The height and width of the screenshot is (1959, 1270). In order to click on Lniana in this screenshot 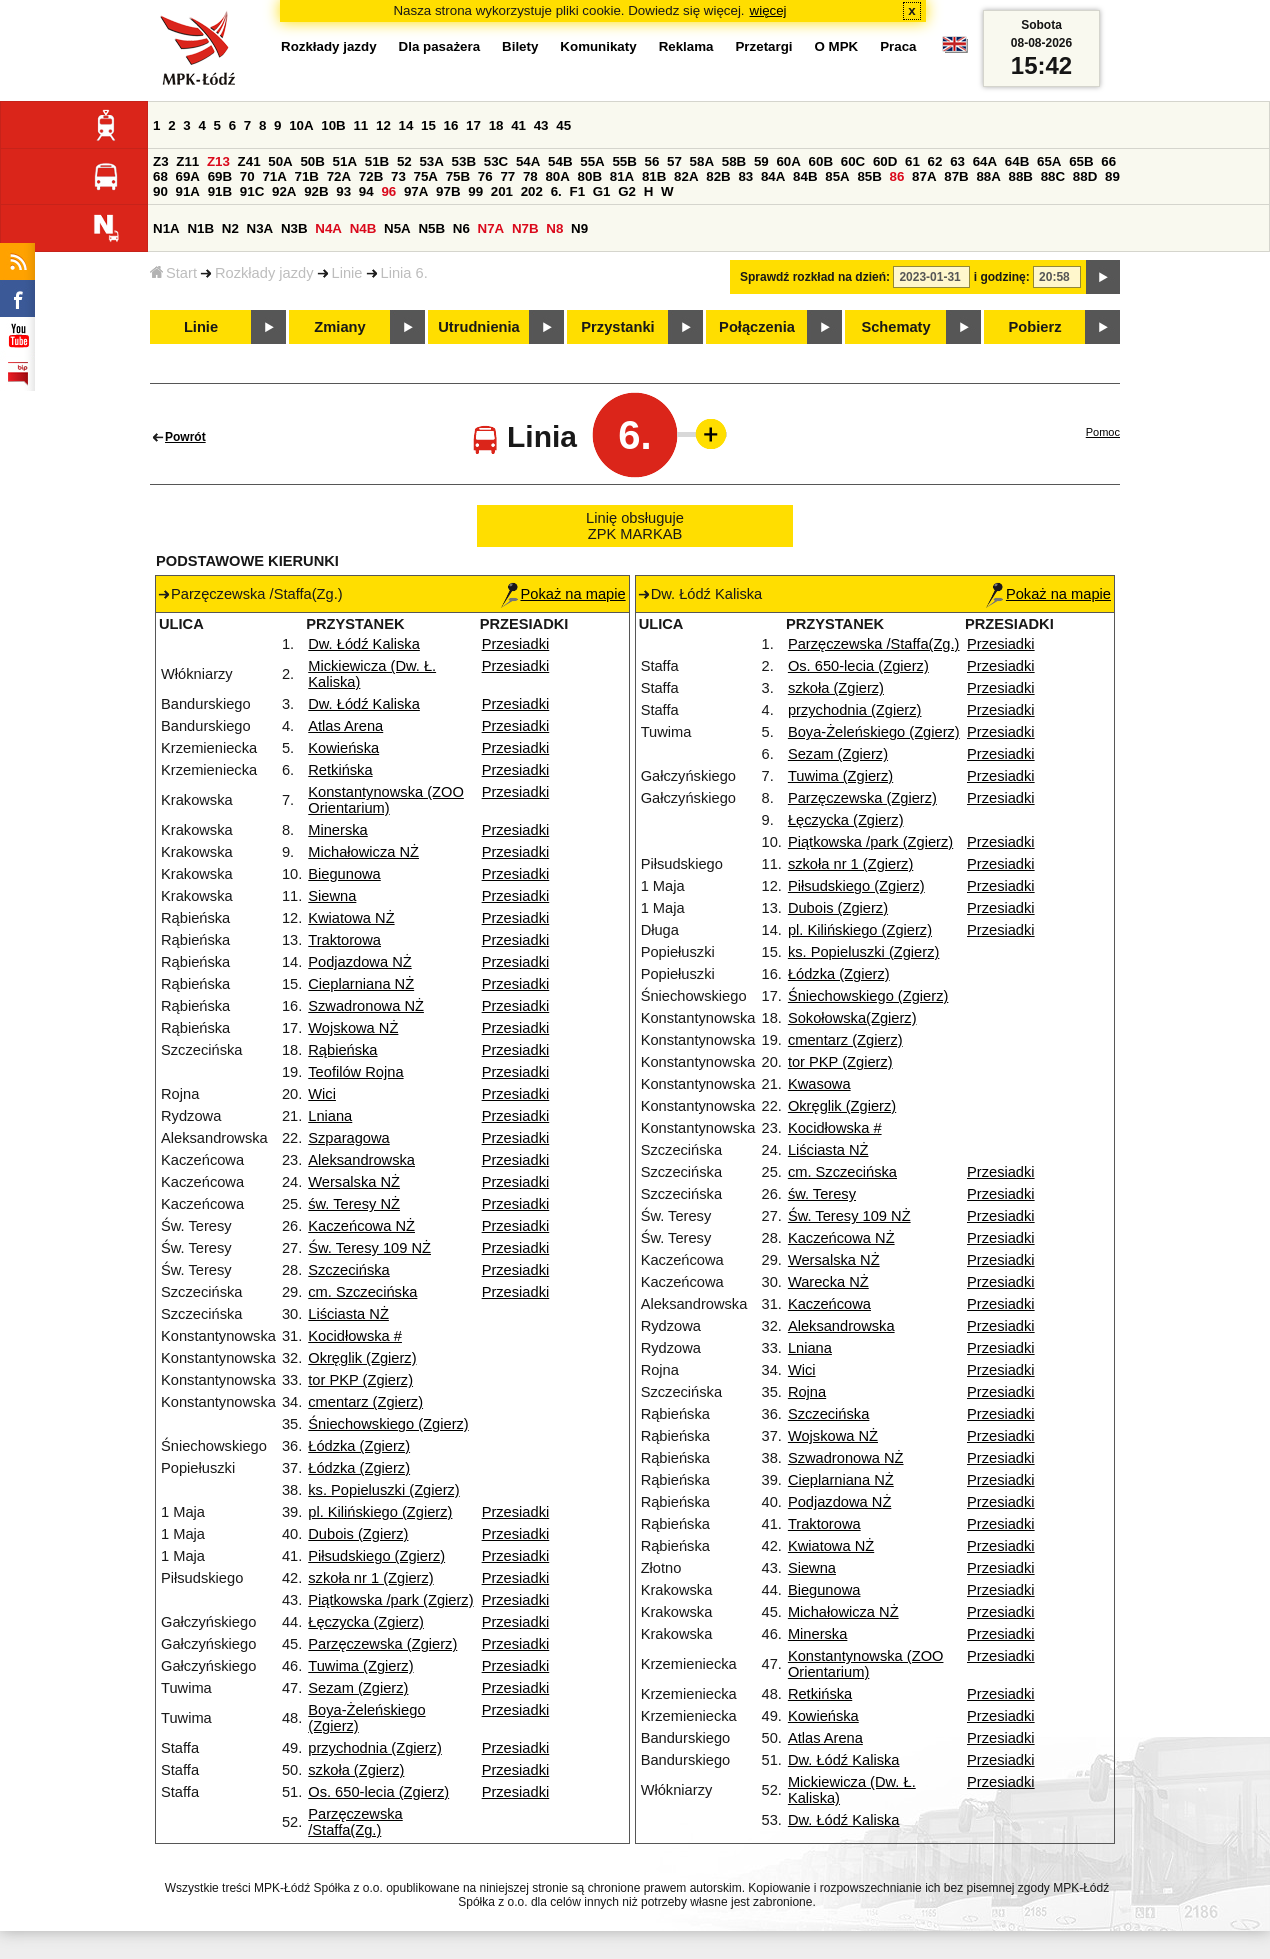, I will do `click(330, 1116)`.